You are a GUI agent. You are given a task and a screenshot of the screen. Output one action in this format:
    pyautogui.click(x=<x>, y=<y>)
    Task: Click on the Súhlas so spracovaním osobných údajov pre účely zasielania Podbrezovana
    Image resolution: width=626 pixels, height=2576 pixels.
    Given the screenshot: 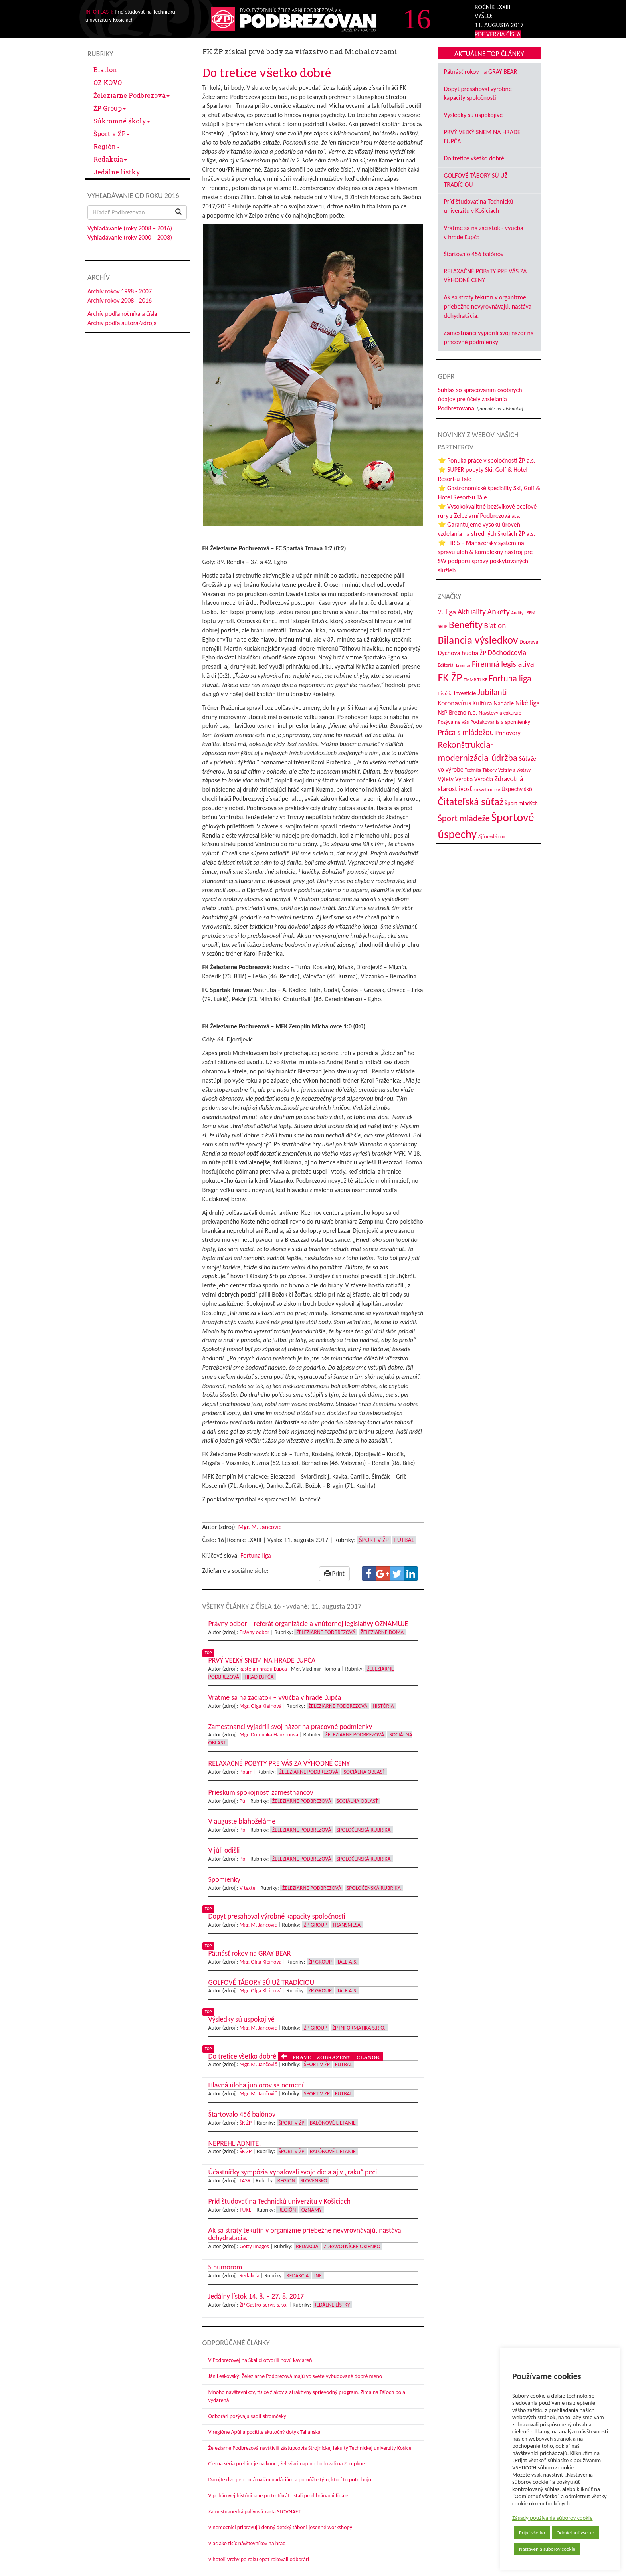 What is the action you would take?
    pyautogui.click(x=480, y=399)
    